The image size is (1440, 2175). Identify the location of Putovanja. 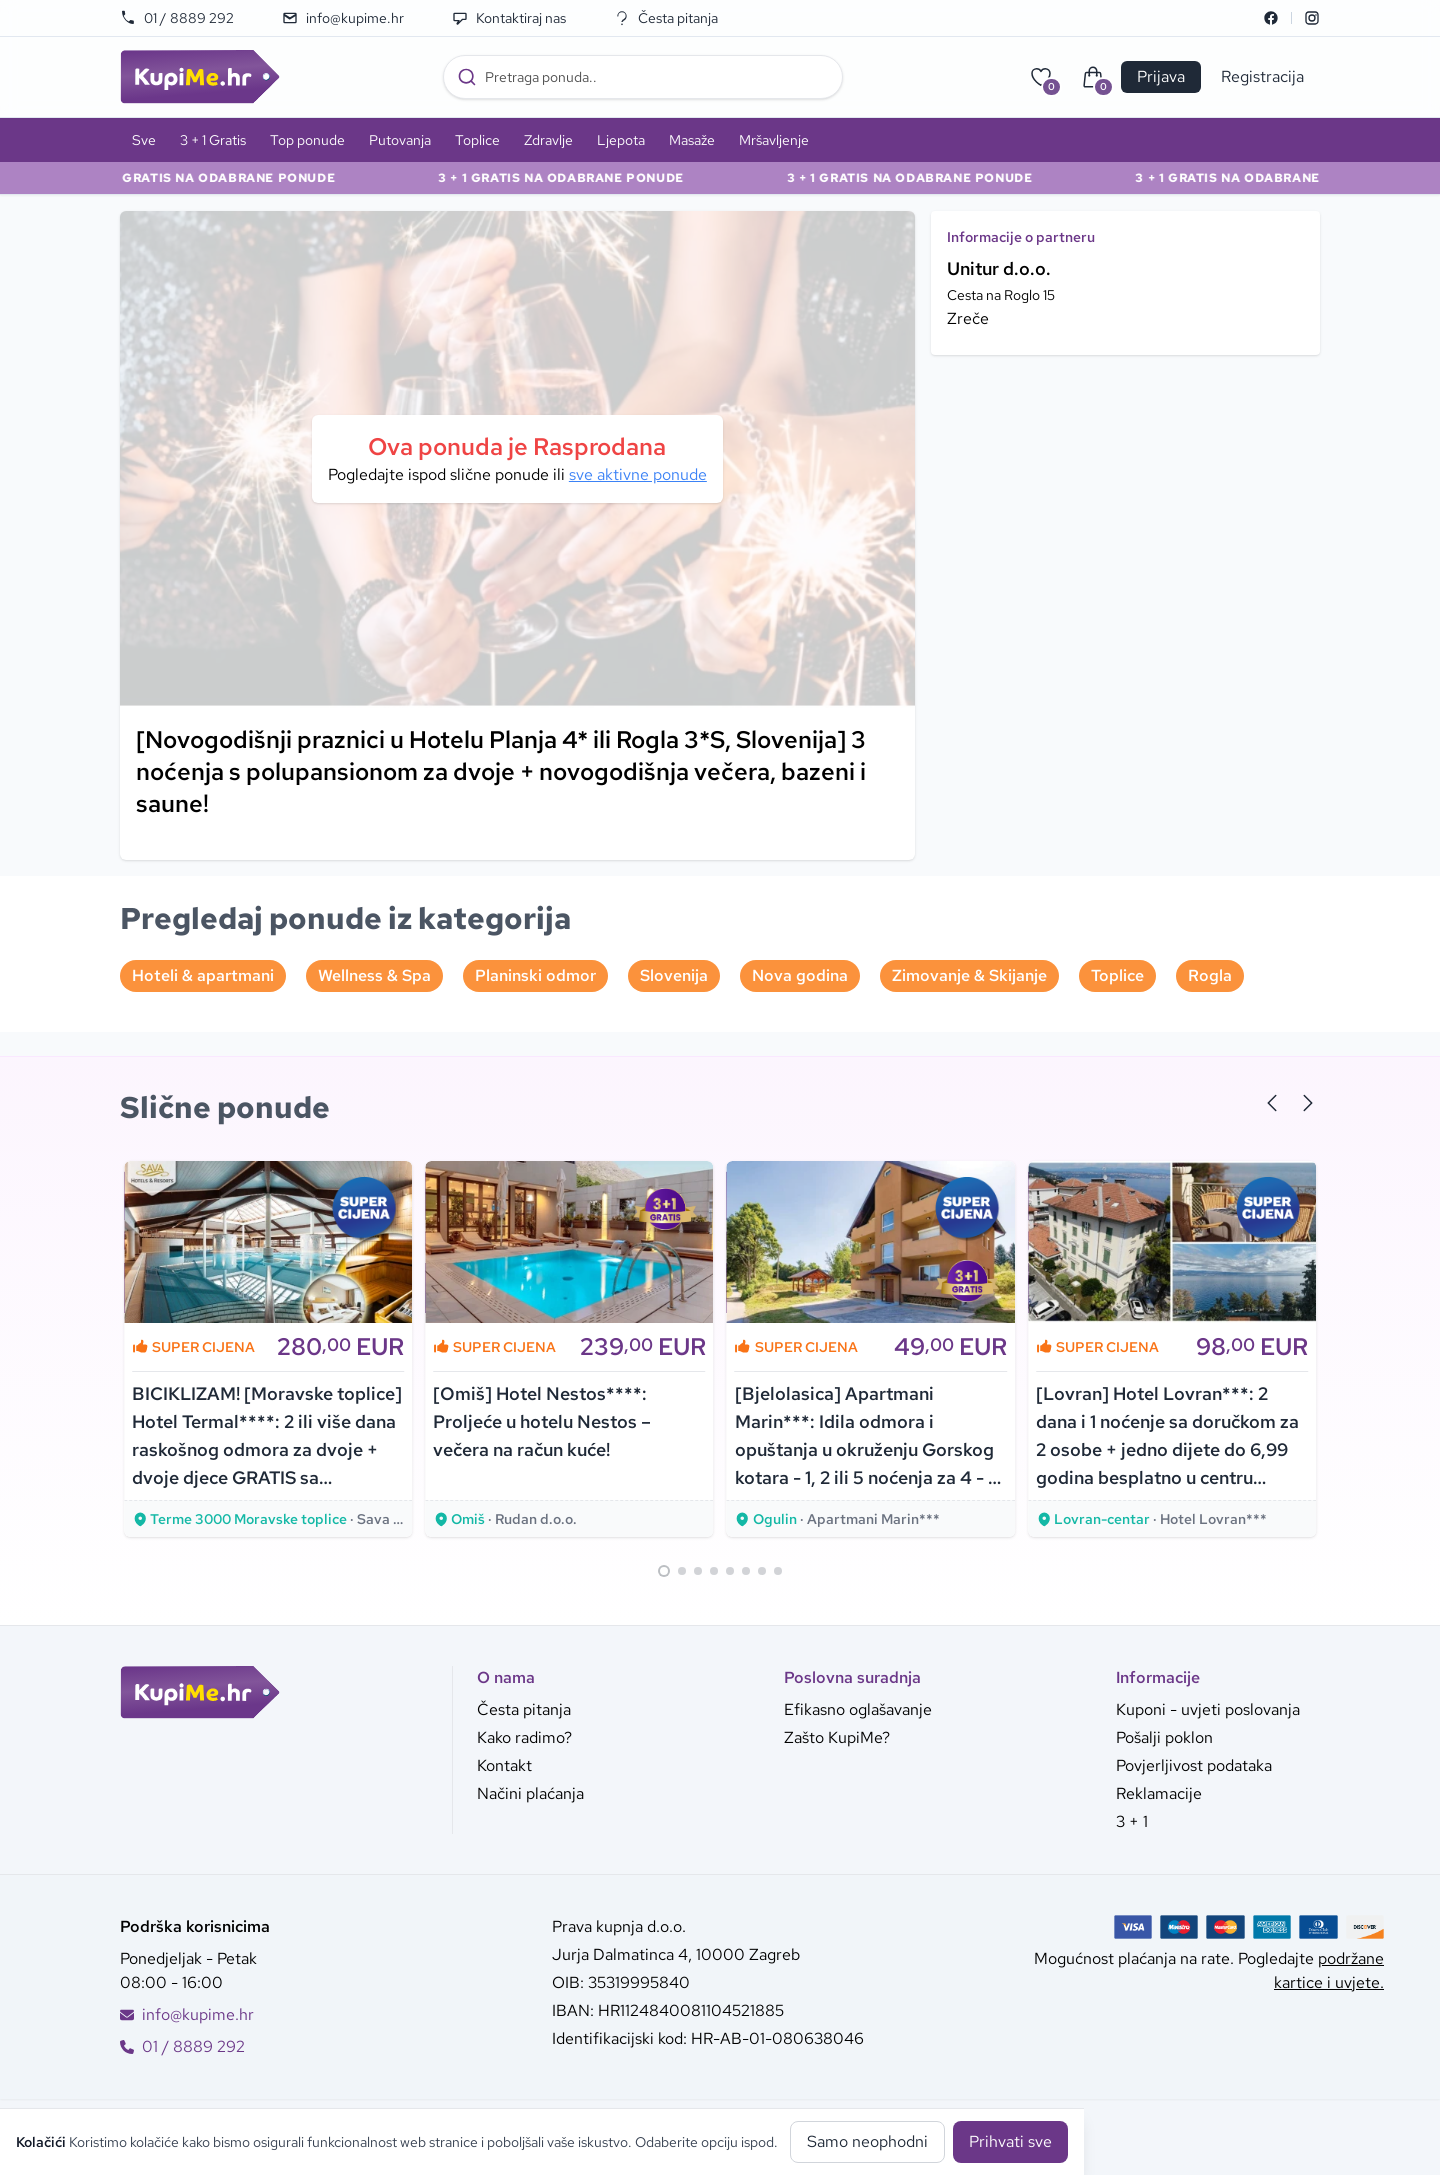
(400, 140).